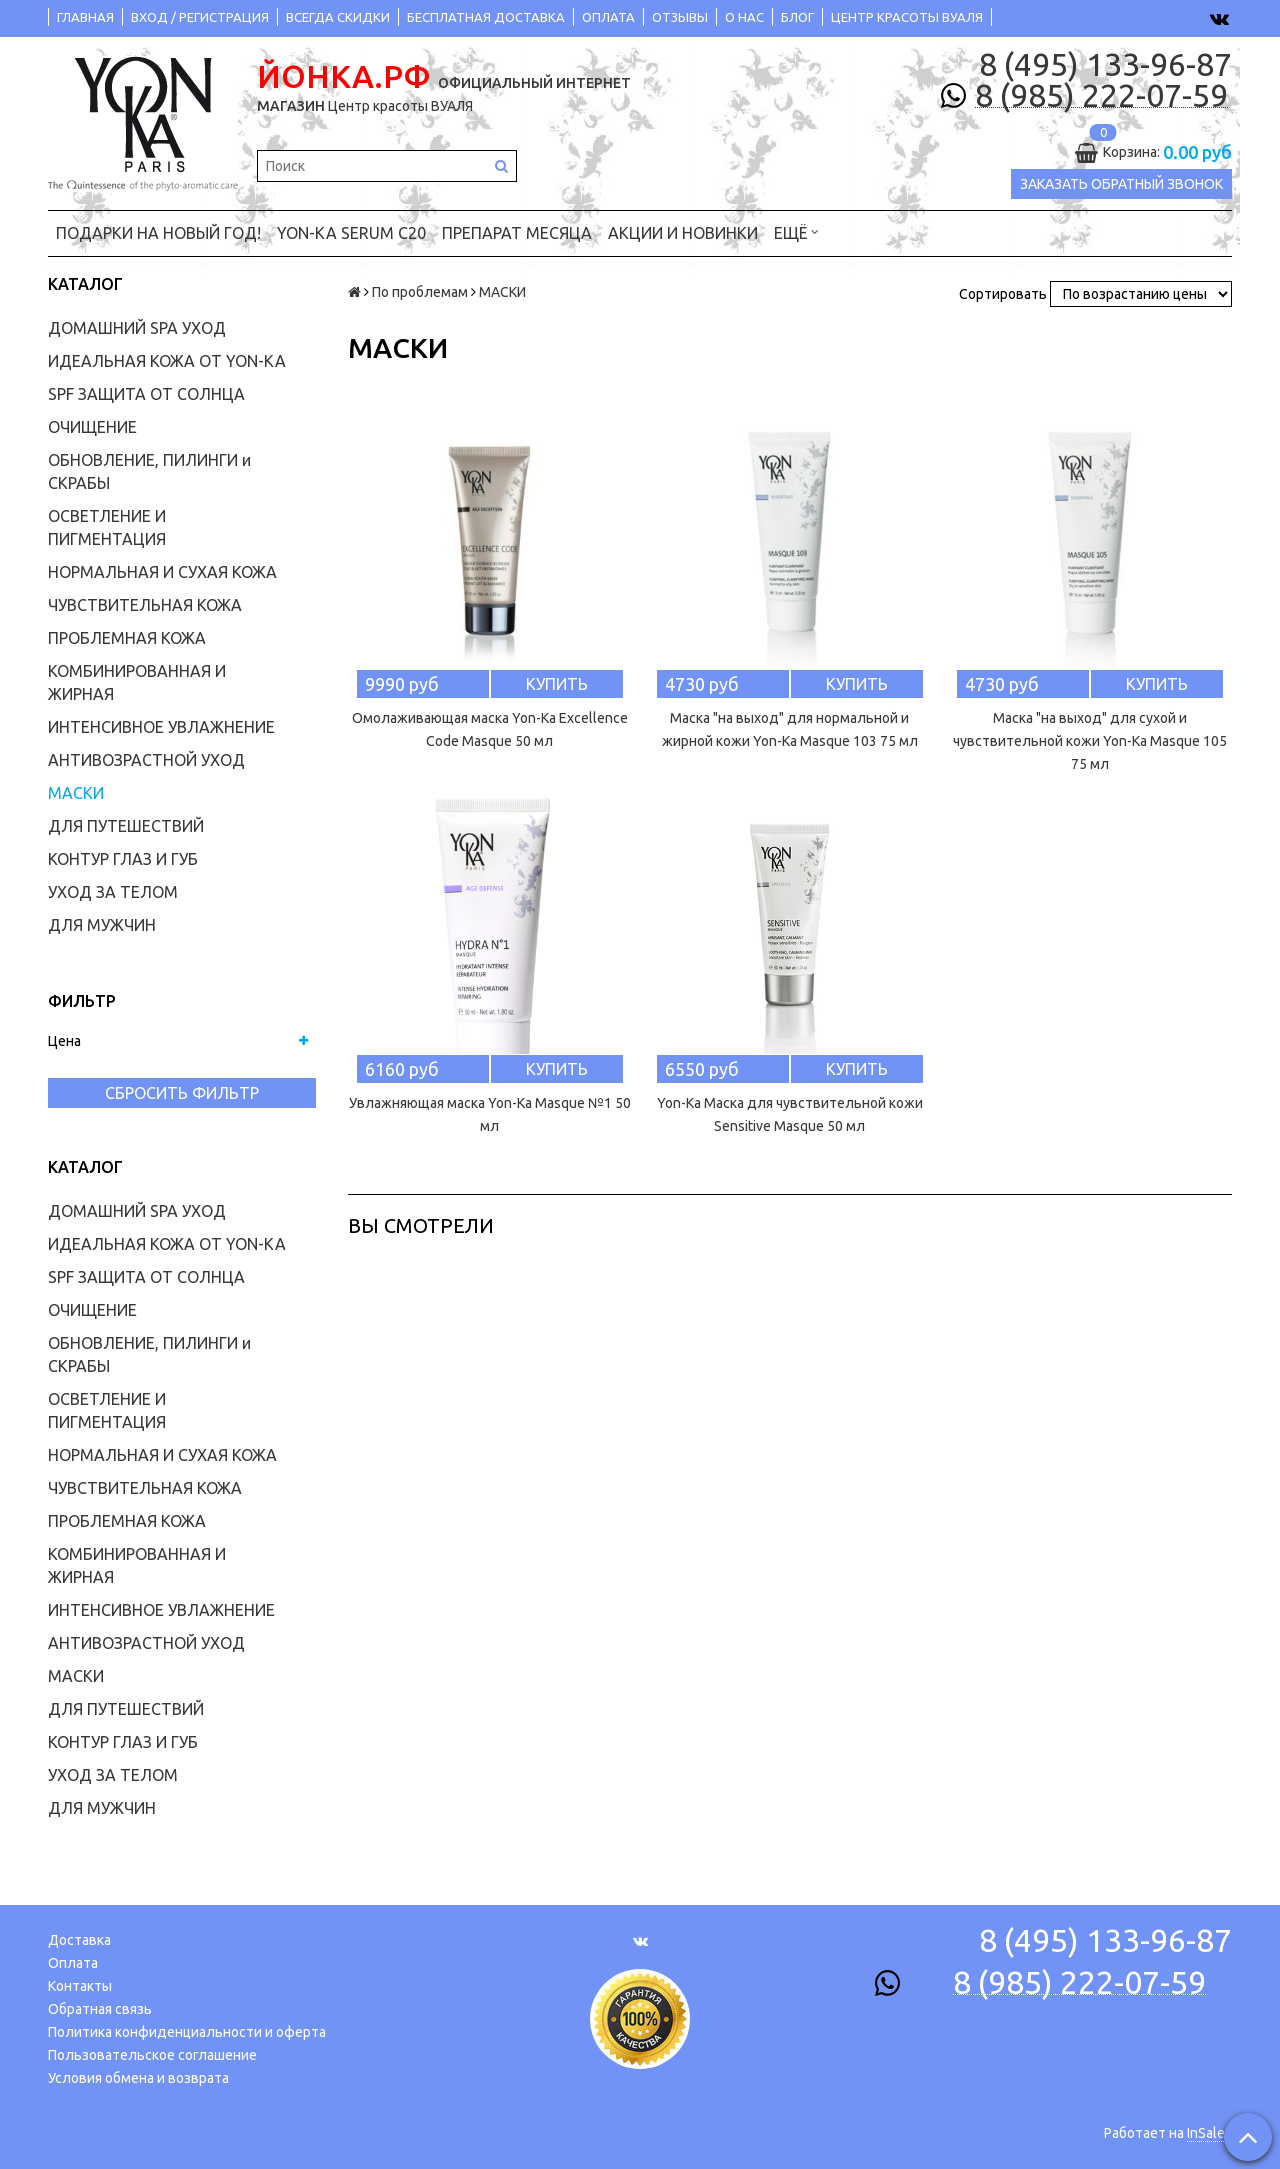  I want to click on ОПЛАТА, so click(608, 17).